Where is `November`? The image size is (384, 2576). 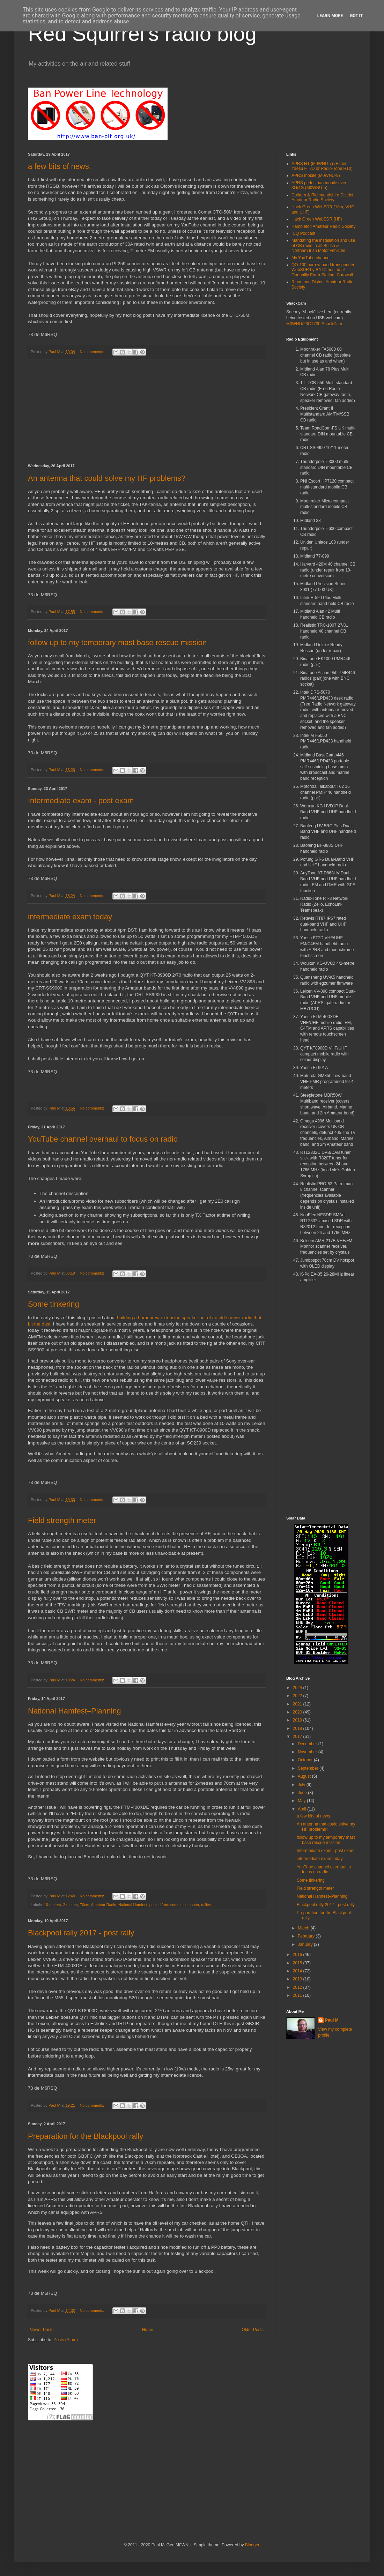 November is located at coordinates (308, 1751).